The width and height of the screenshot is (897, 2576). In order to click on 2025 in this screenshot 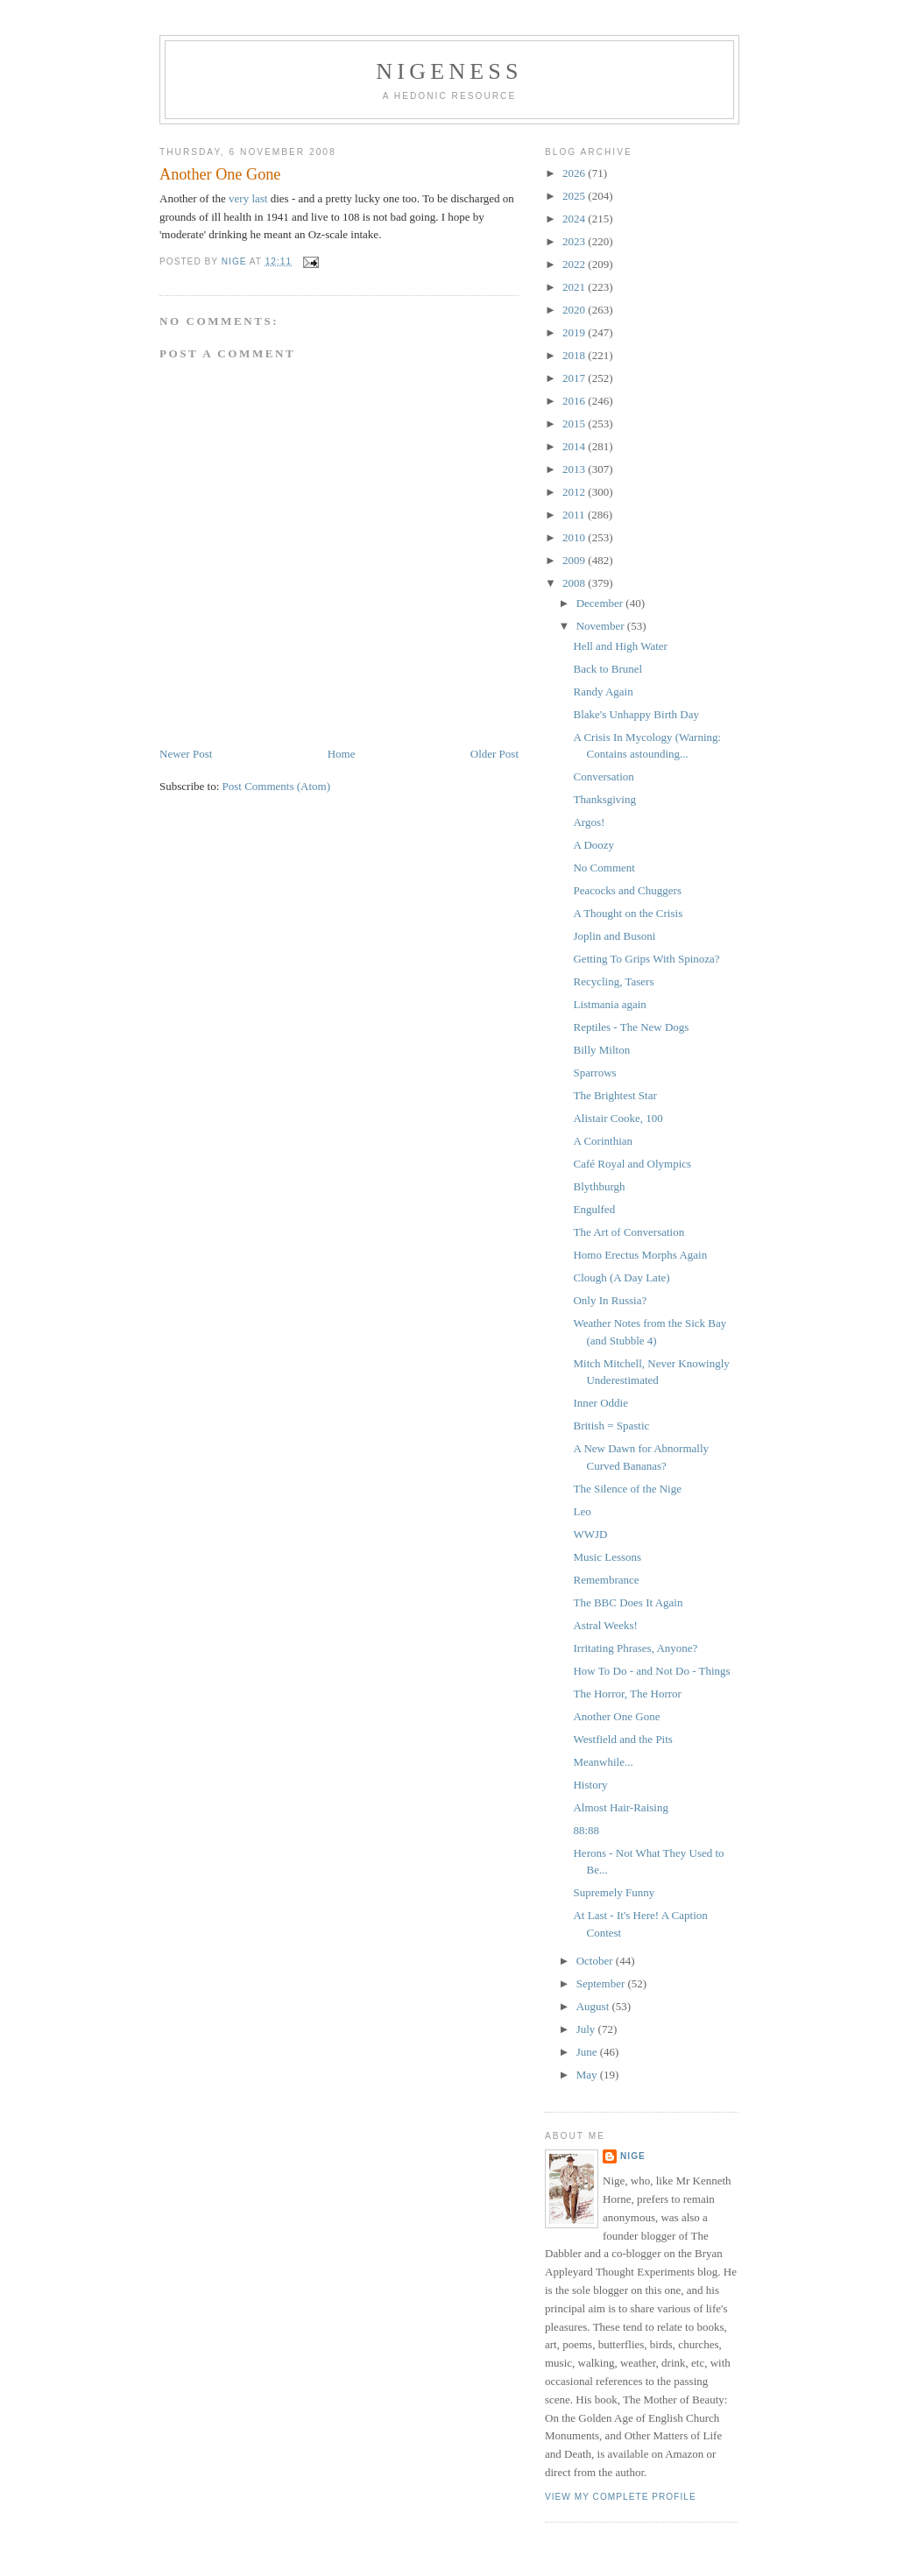, I will do `click(575, 195)`.